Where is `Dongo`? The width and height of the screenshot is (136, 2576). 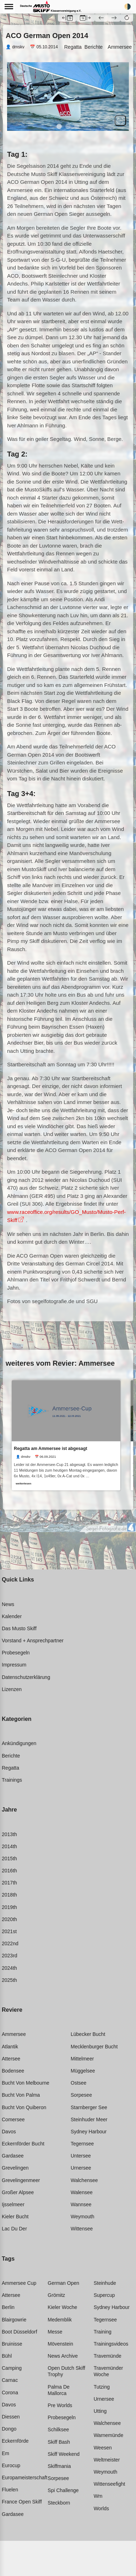
Dongo is located at coordinates (9, 2429).